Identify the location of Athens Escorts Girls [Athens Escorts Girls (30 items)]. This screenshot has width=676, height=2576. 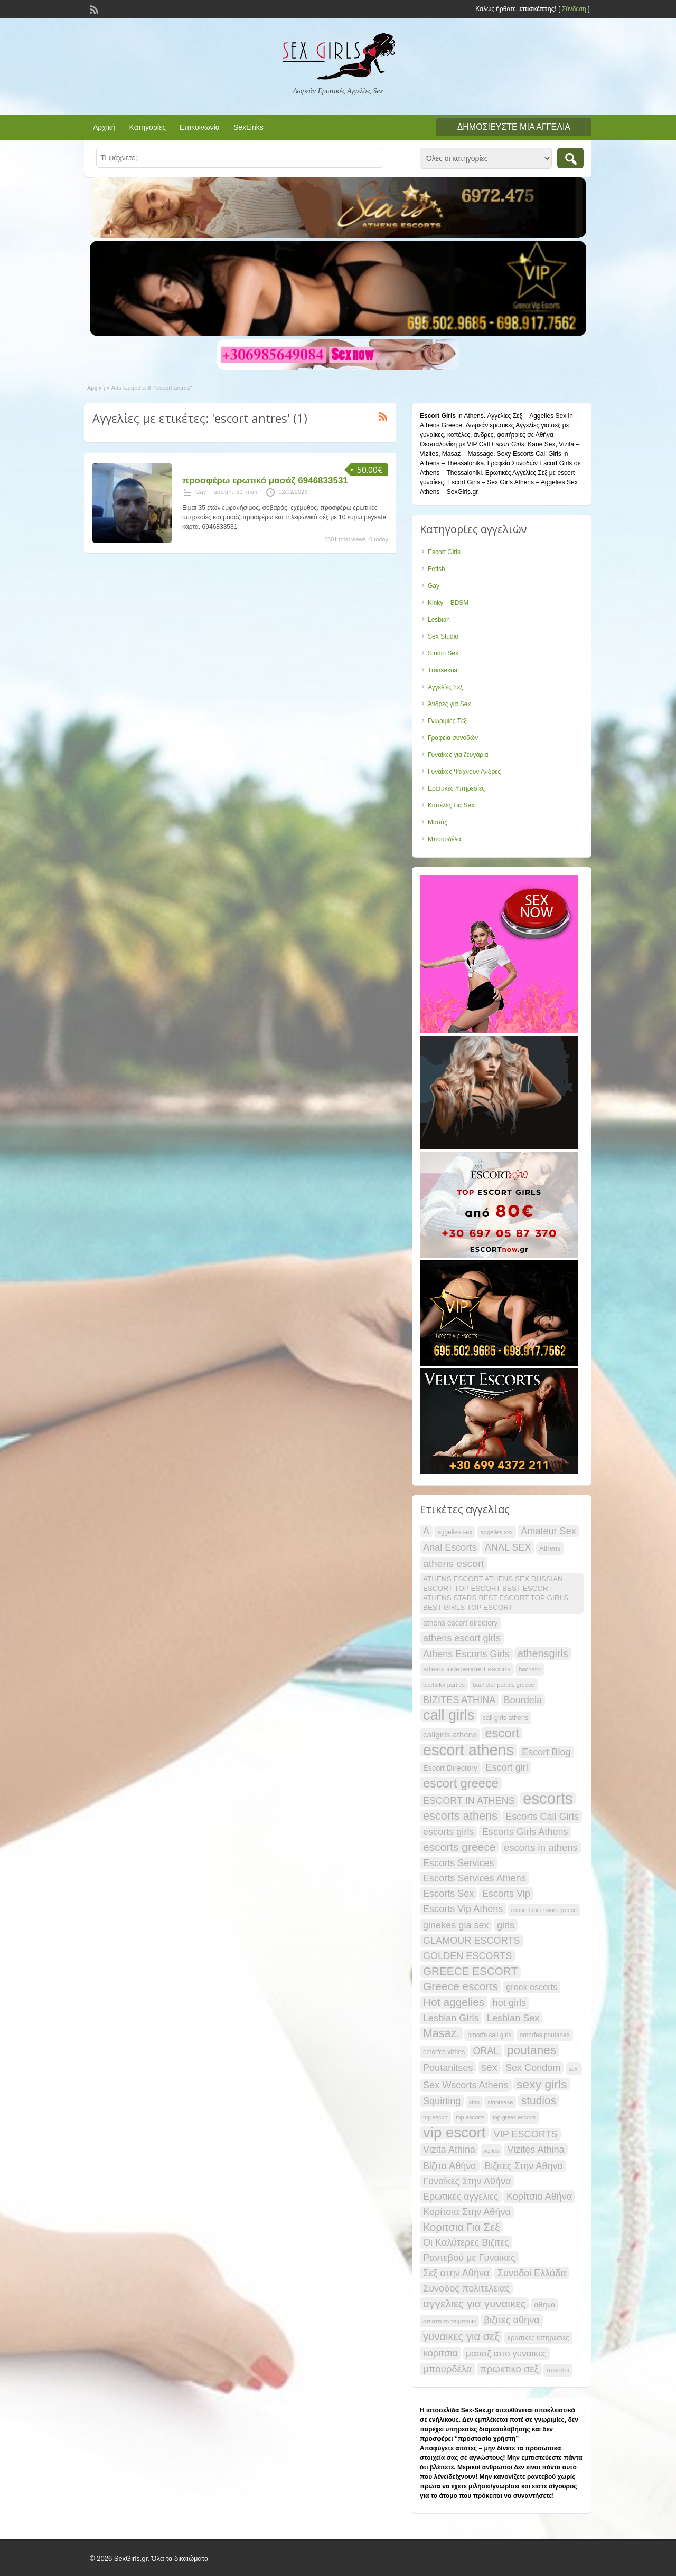
(466, 1654).